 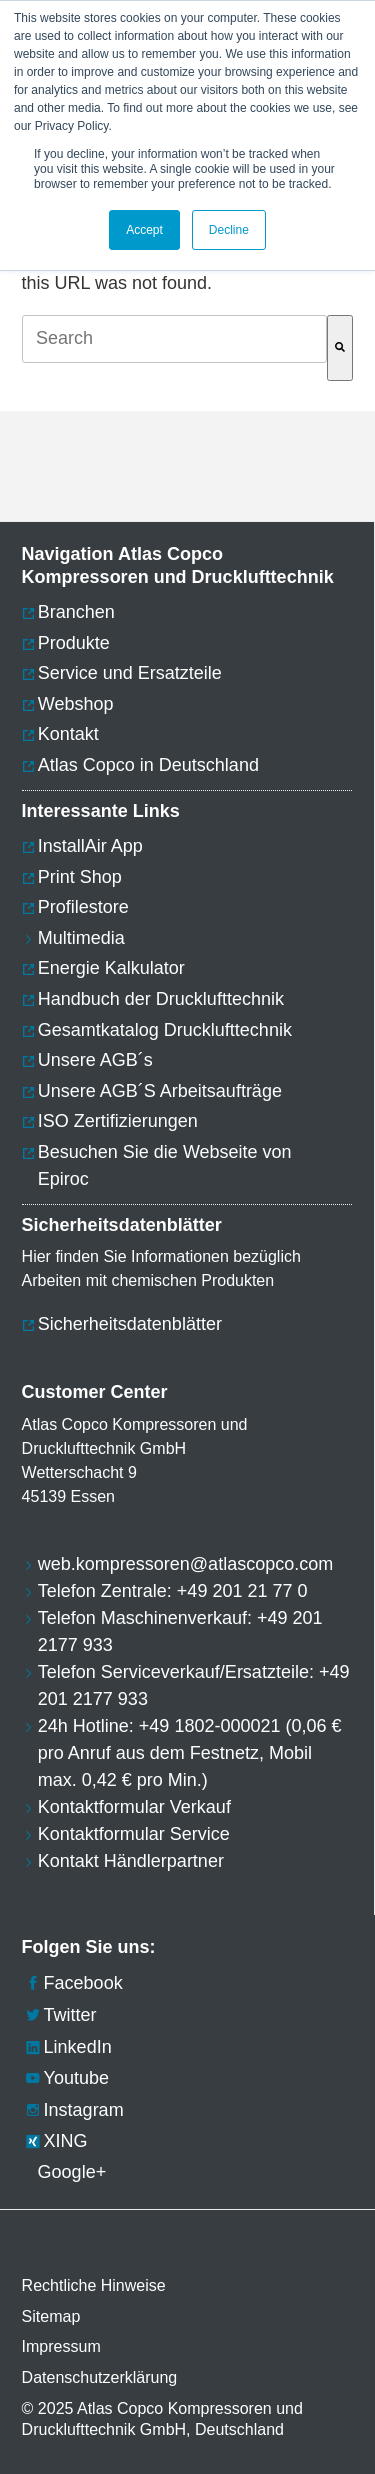 What do you see at coordinates (165, 1030) in the screenshot?
I see `Gesamtkatalog Drucklufttechnik [menuitem]` at bounding box center [165, 1030].